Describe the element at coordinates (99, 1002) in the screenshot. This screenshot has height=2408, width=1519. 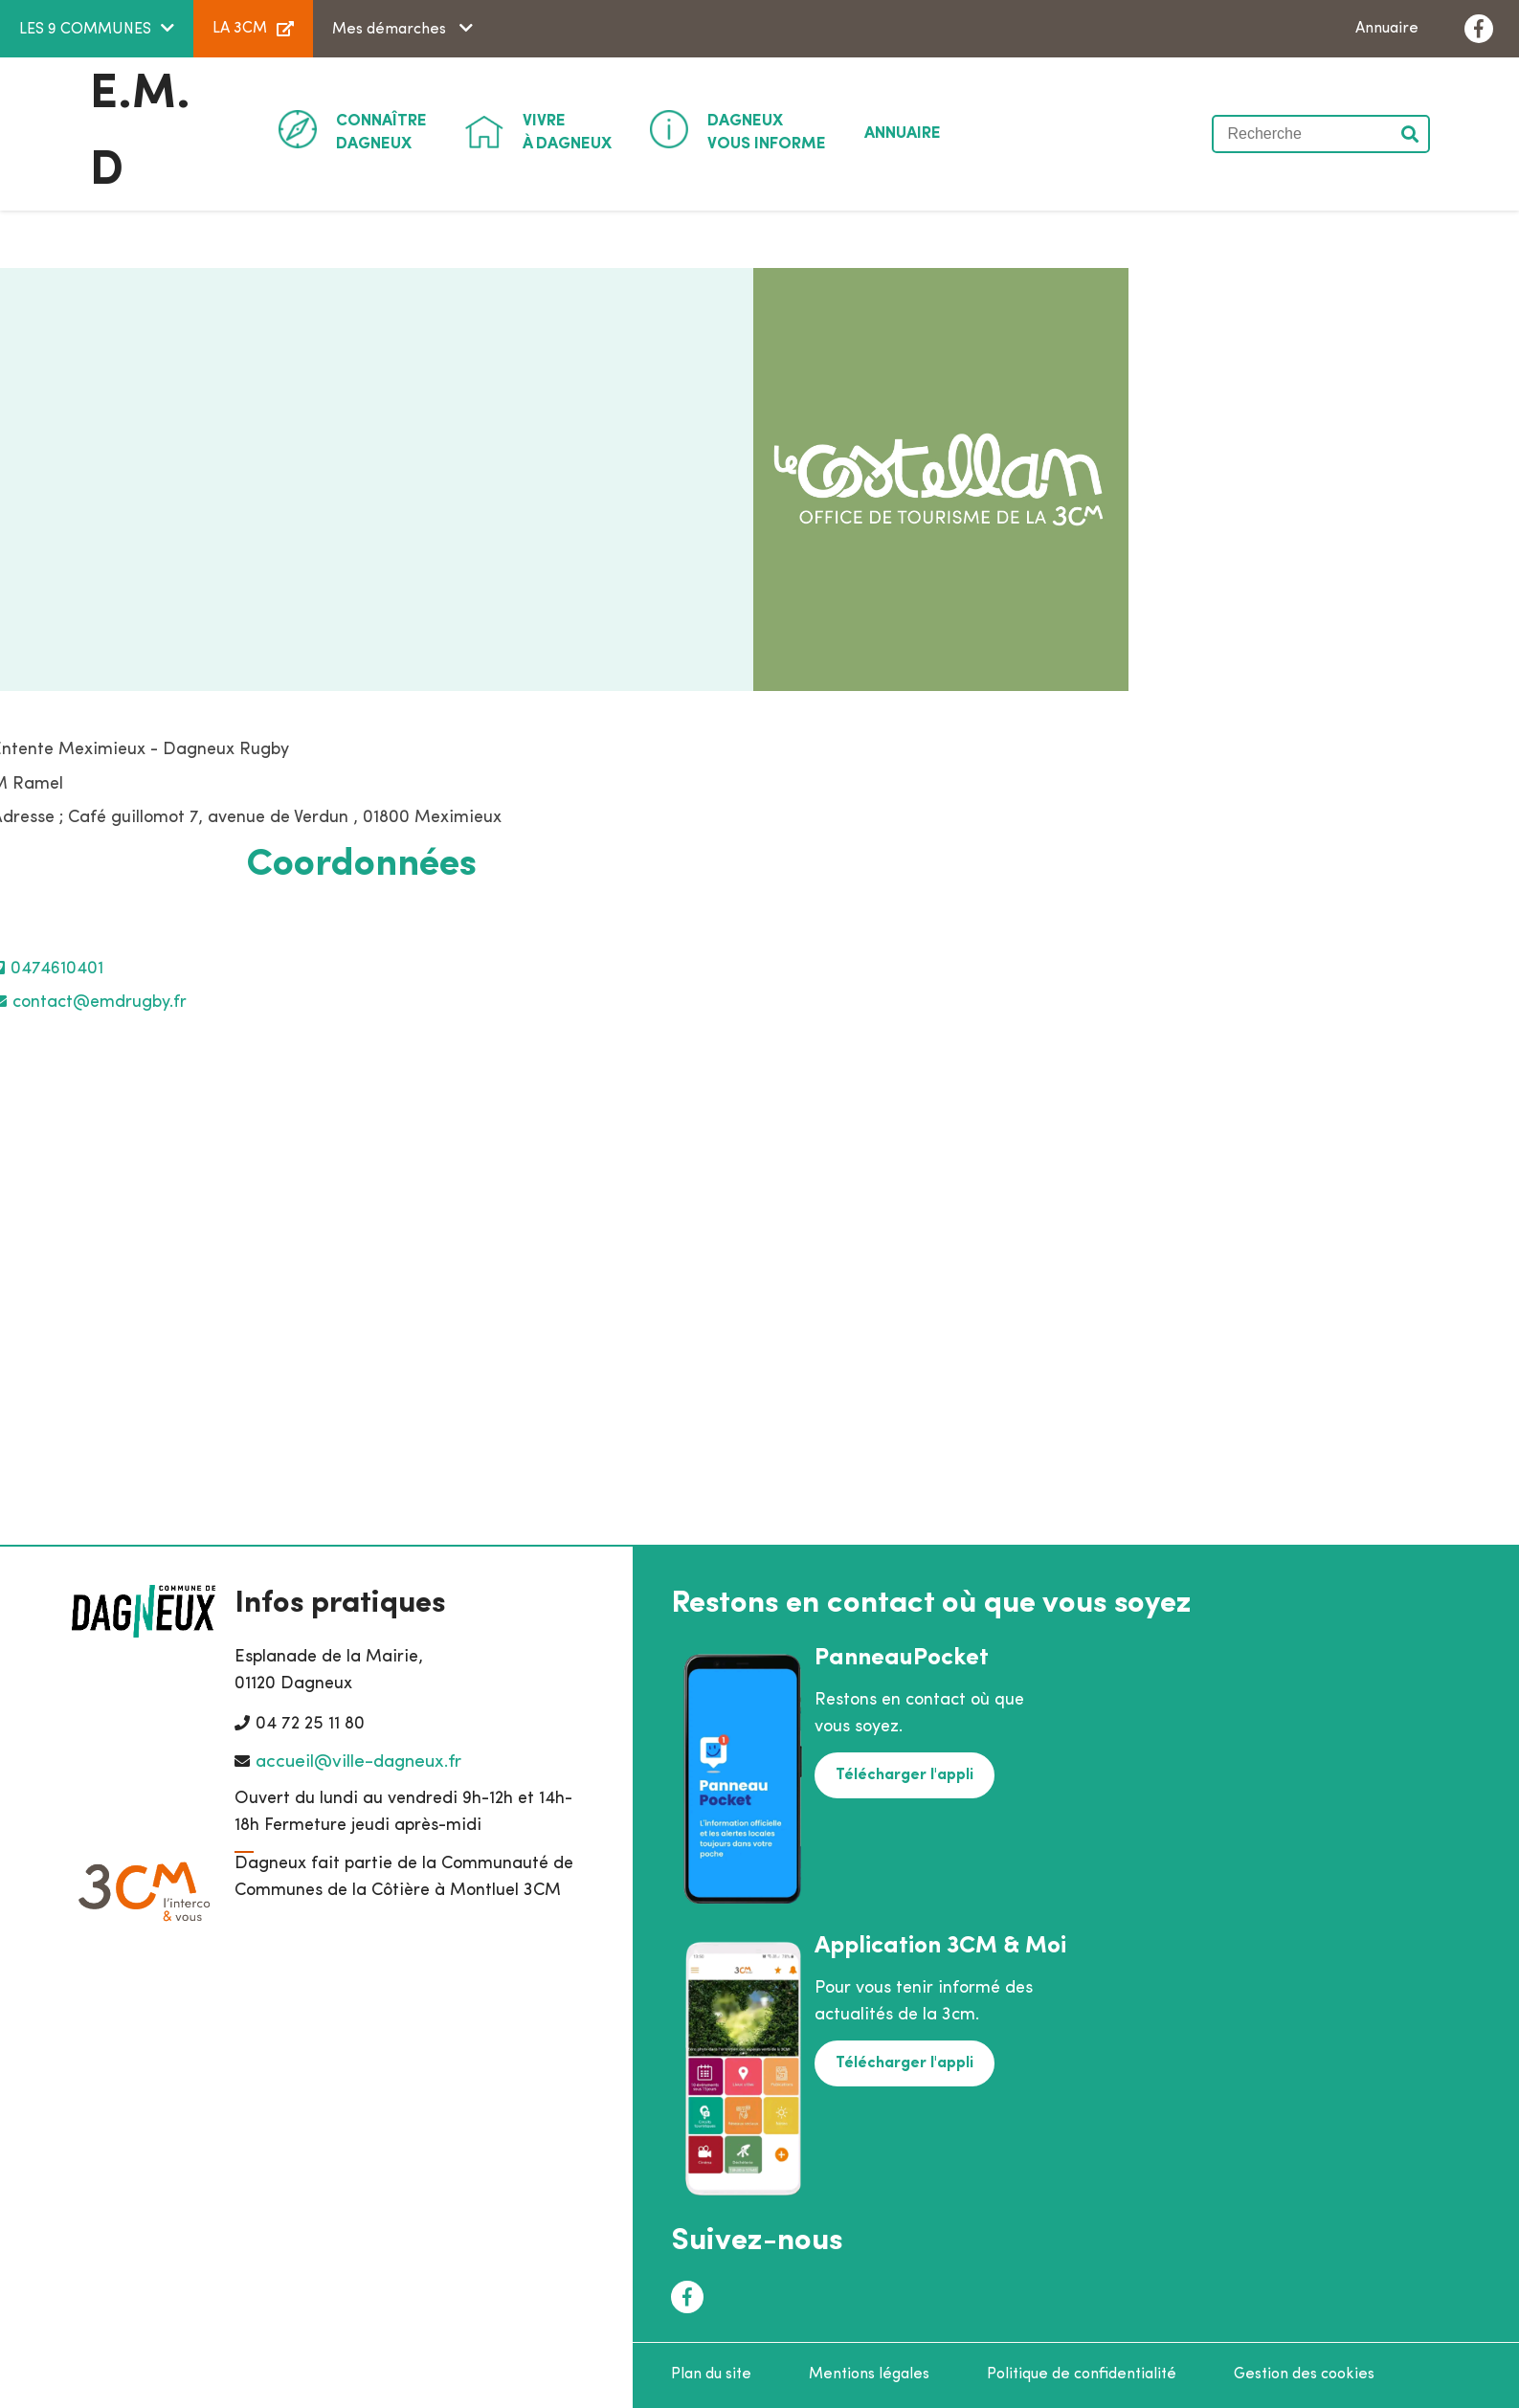
I see `contact@emdrugby.fr` at that location.